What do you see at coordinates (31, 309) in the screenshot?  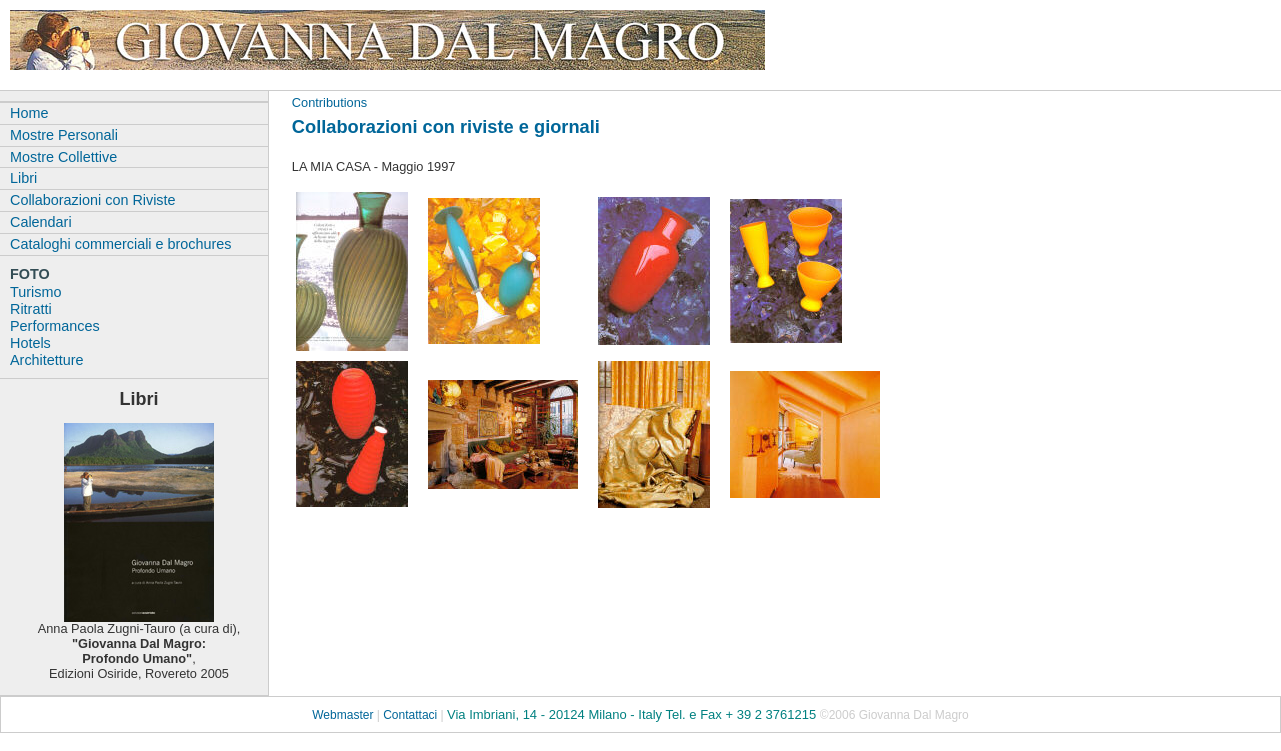 I see `Ritratti` at bounding box center [31, 309].